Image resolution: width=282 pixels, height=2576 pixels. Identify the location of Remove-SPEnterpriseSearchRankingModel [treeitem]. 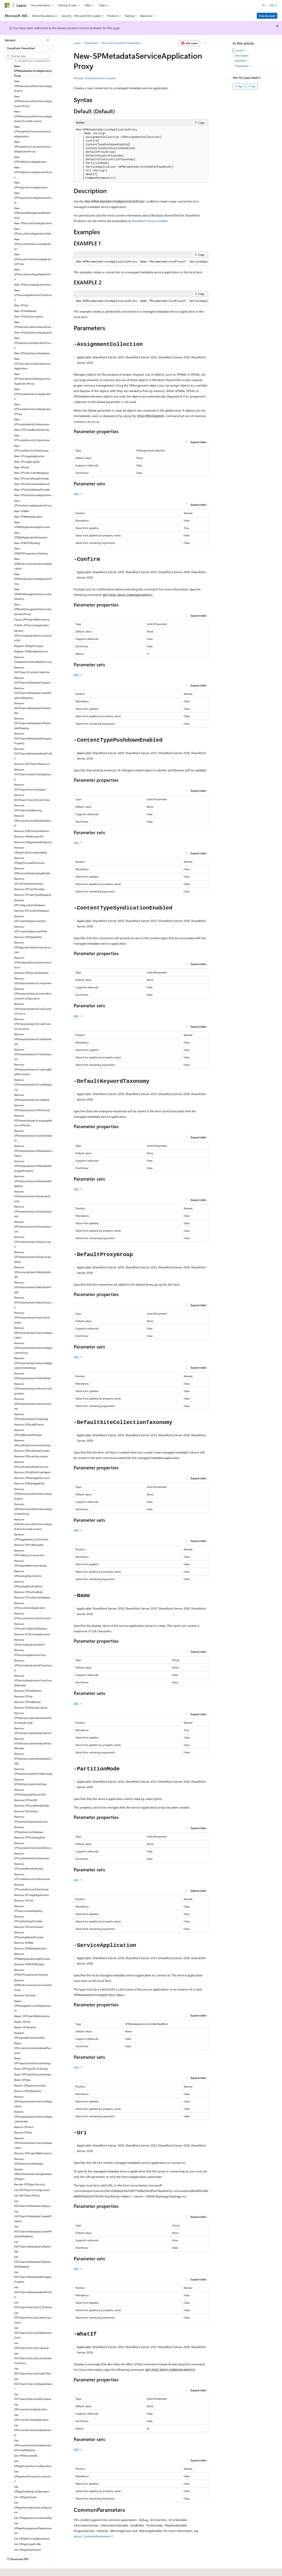
(32, 1272).